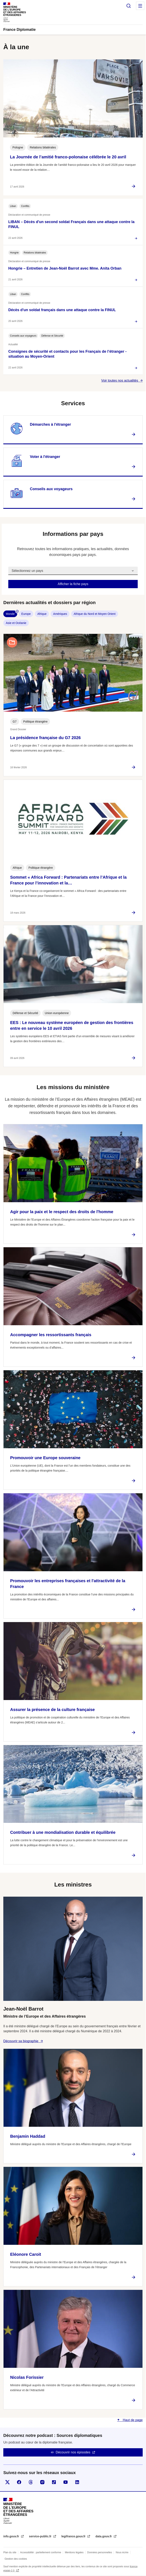  What do you see at coordinates (16, 2558) in the screenshot?
I see `Gestion des cookies` at bounding box center [16, 2558].